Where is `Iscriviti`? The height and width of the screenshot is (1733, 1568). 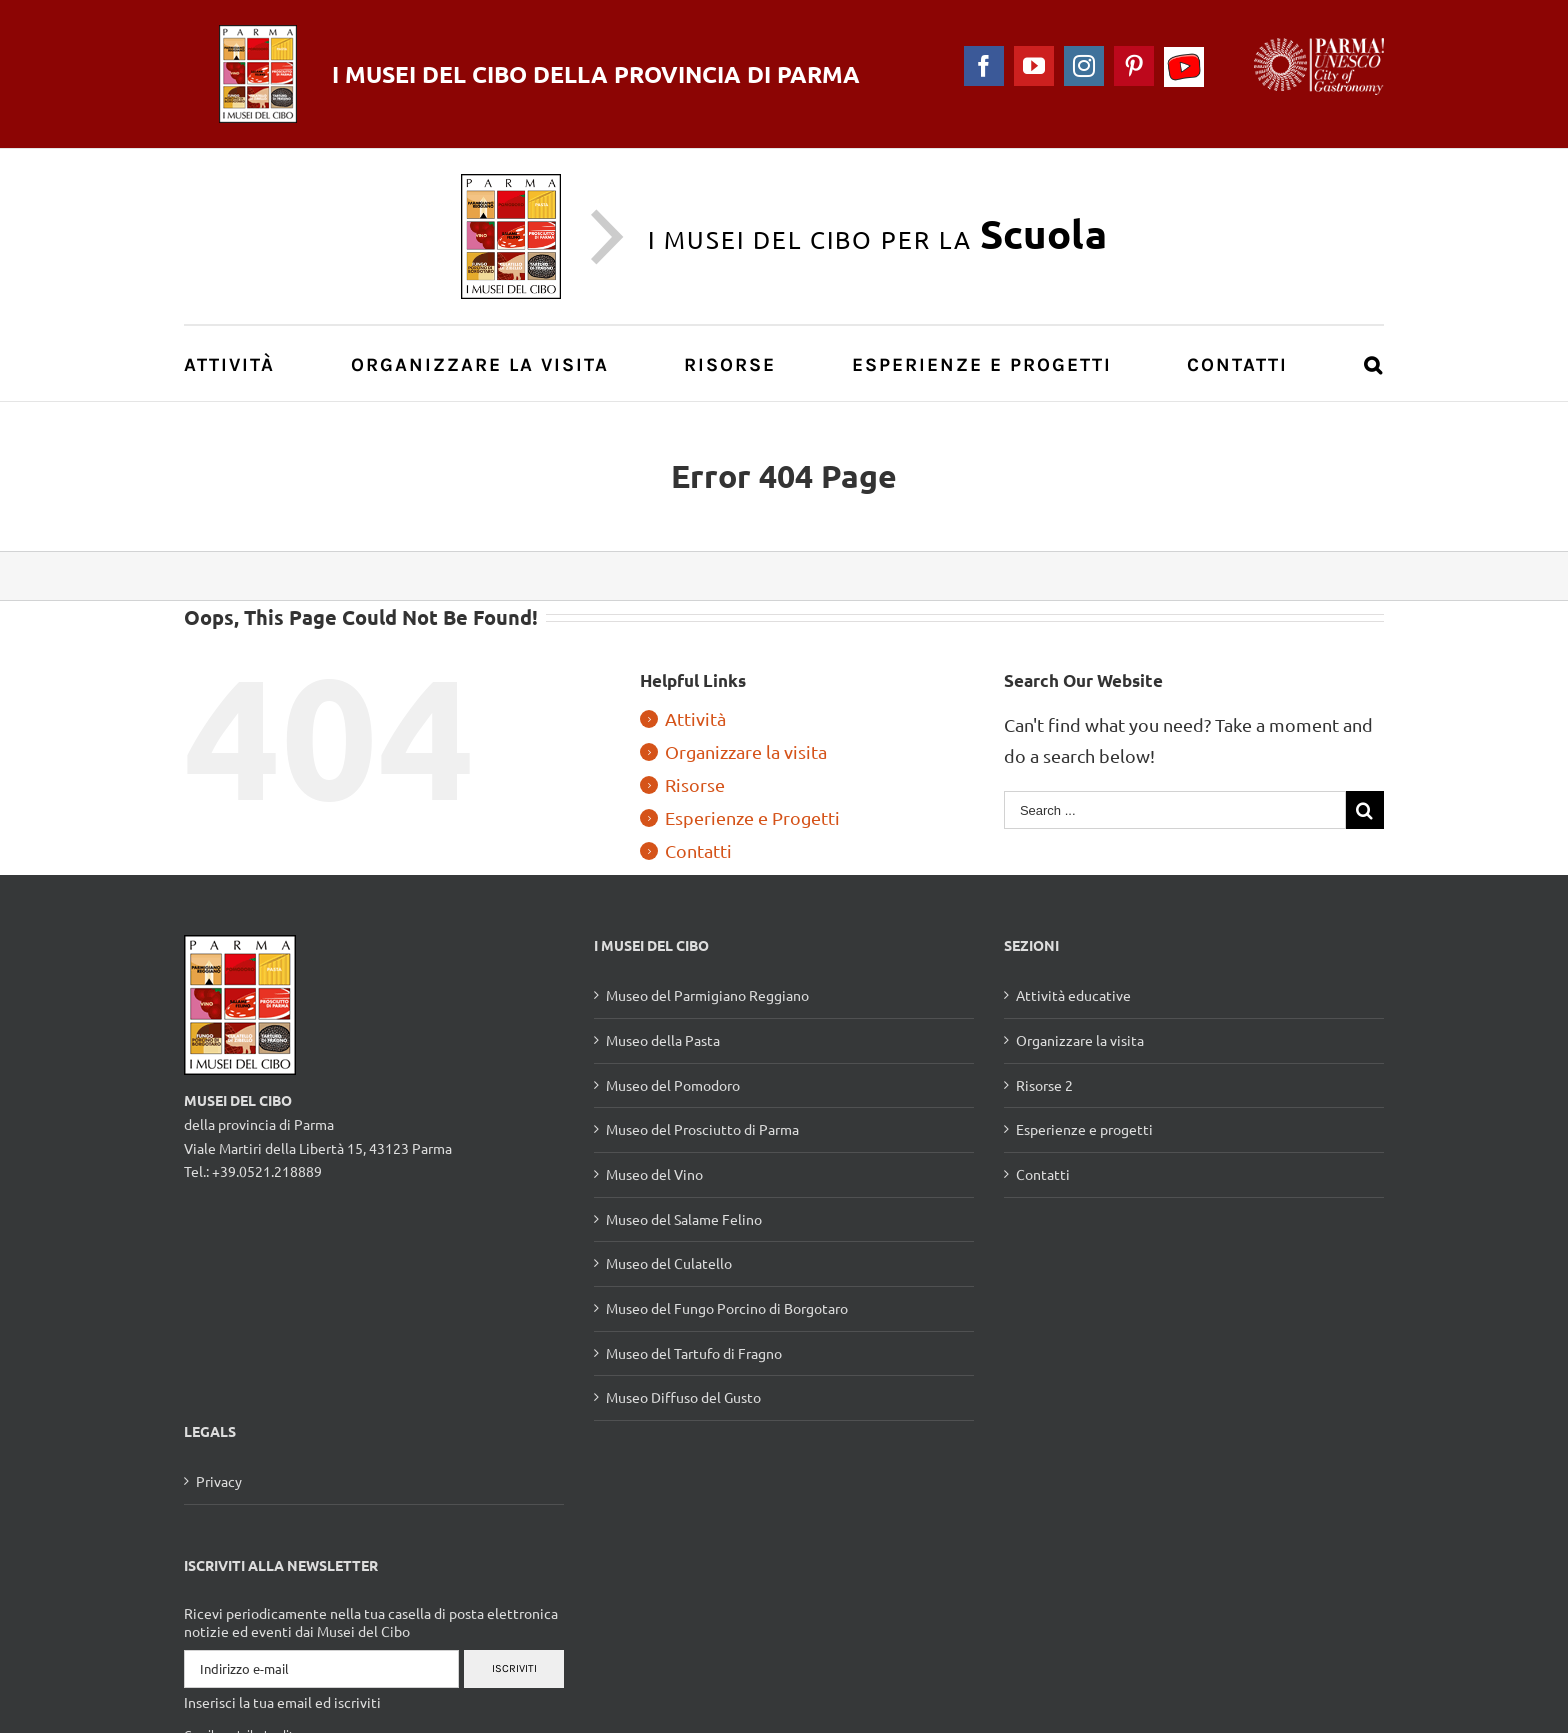
Iscriviti is located at coordinates (514, 1668).